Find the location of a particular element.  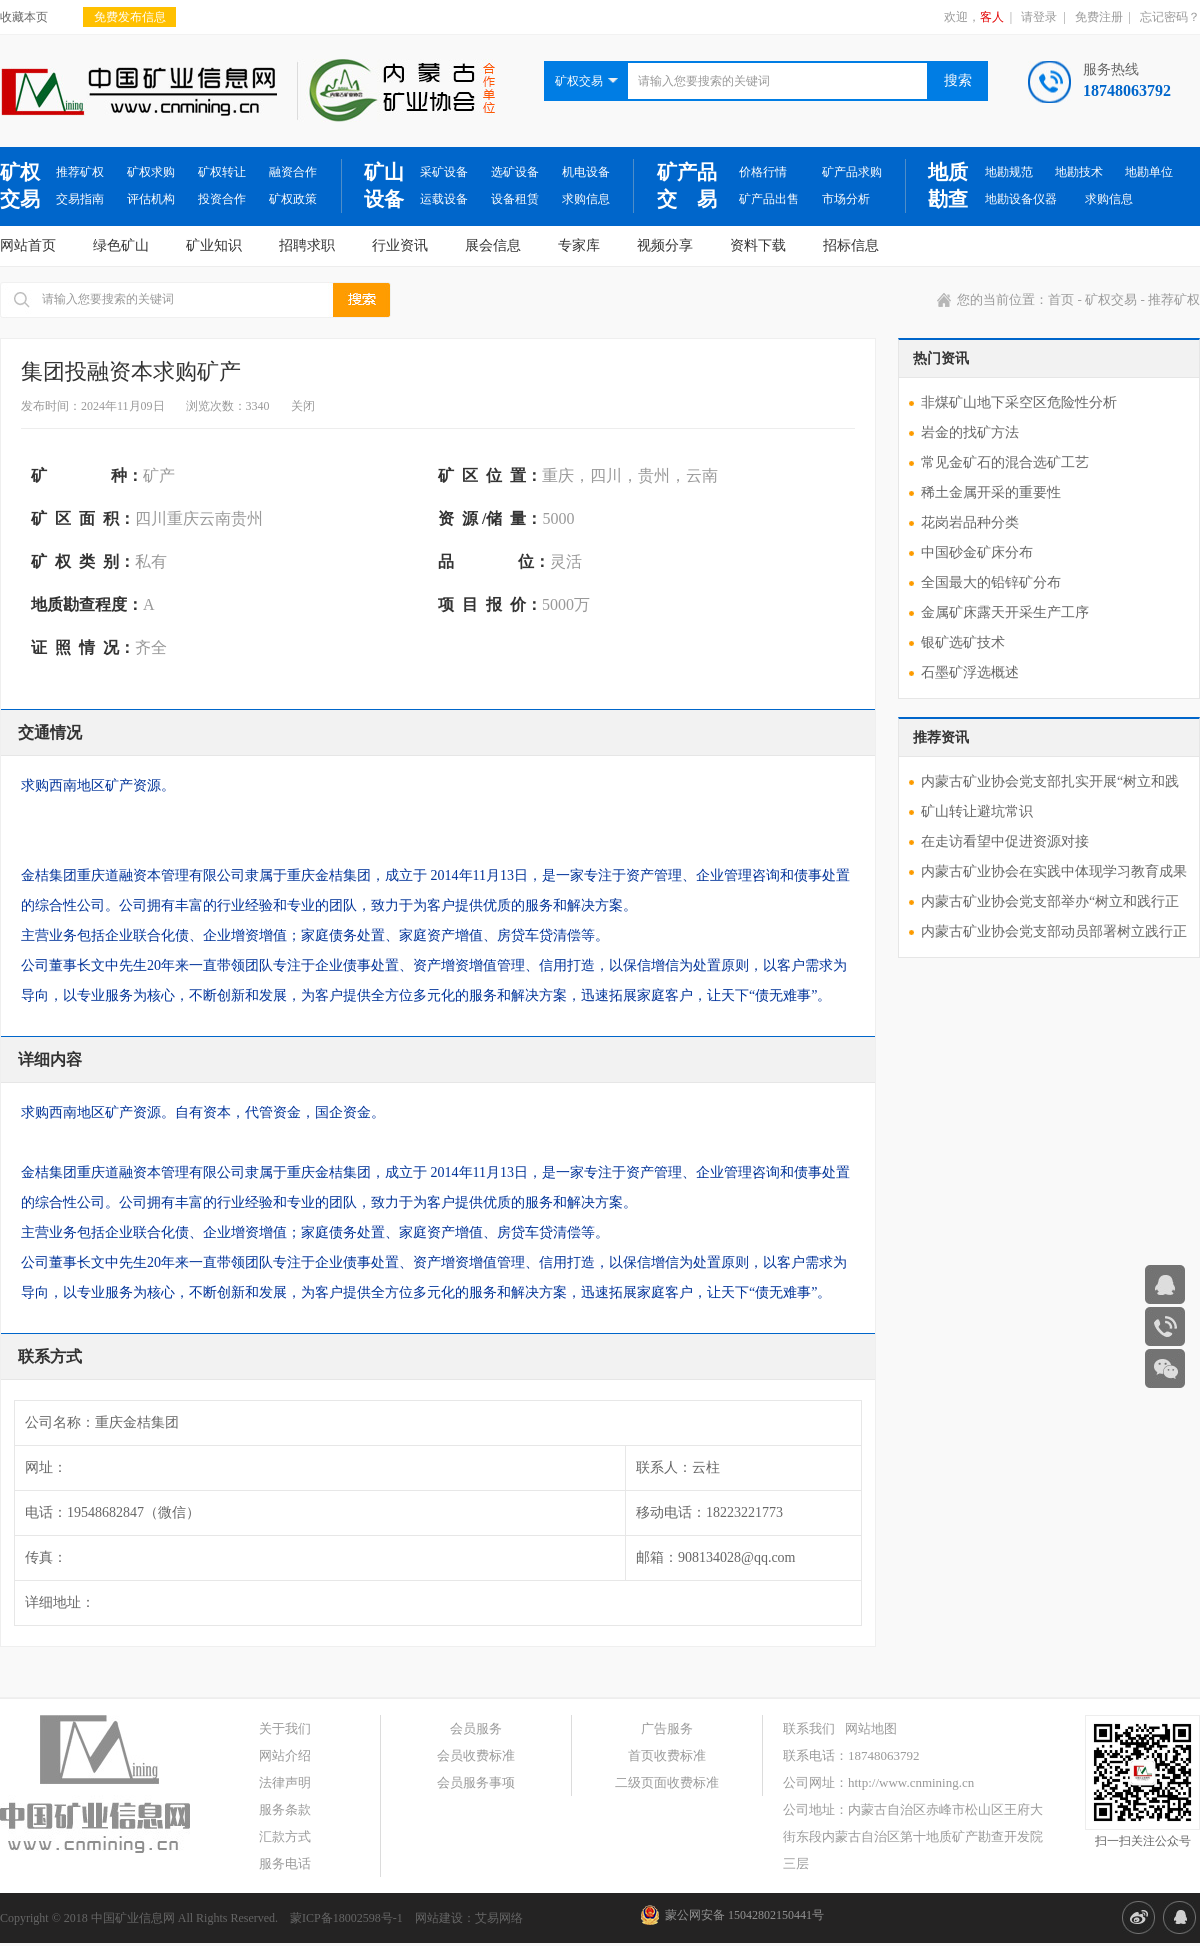

设备租赁 is located at coordinates (515, 199).